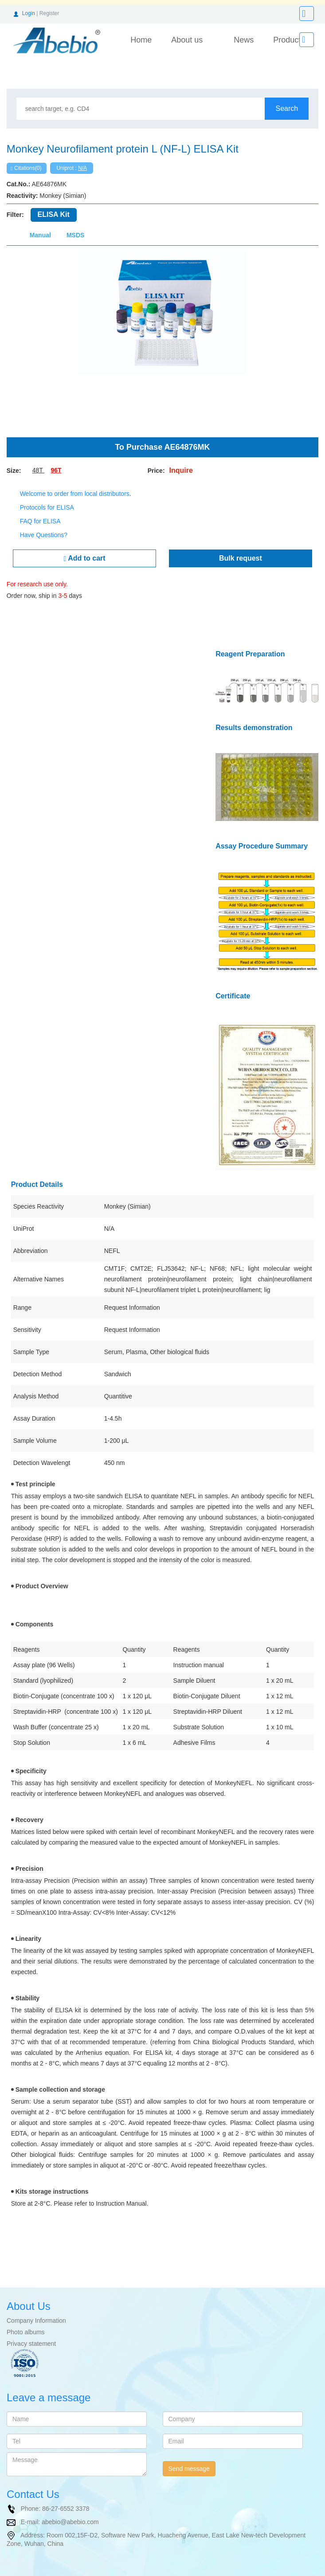 The width and height of the screenshot is (325, 2576). Describe the element at coordinates (70, 2510) in the screenshot. I see `abebio@abebio.com` at that location.